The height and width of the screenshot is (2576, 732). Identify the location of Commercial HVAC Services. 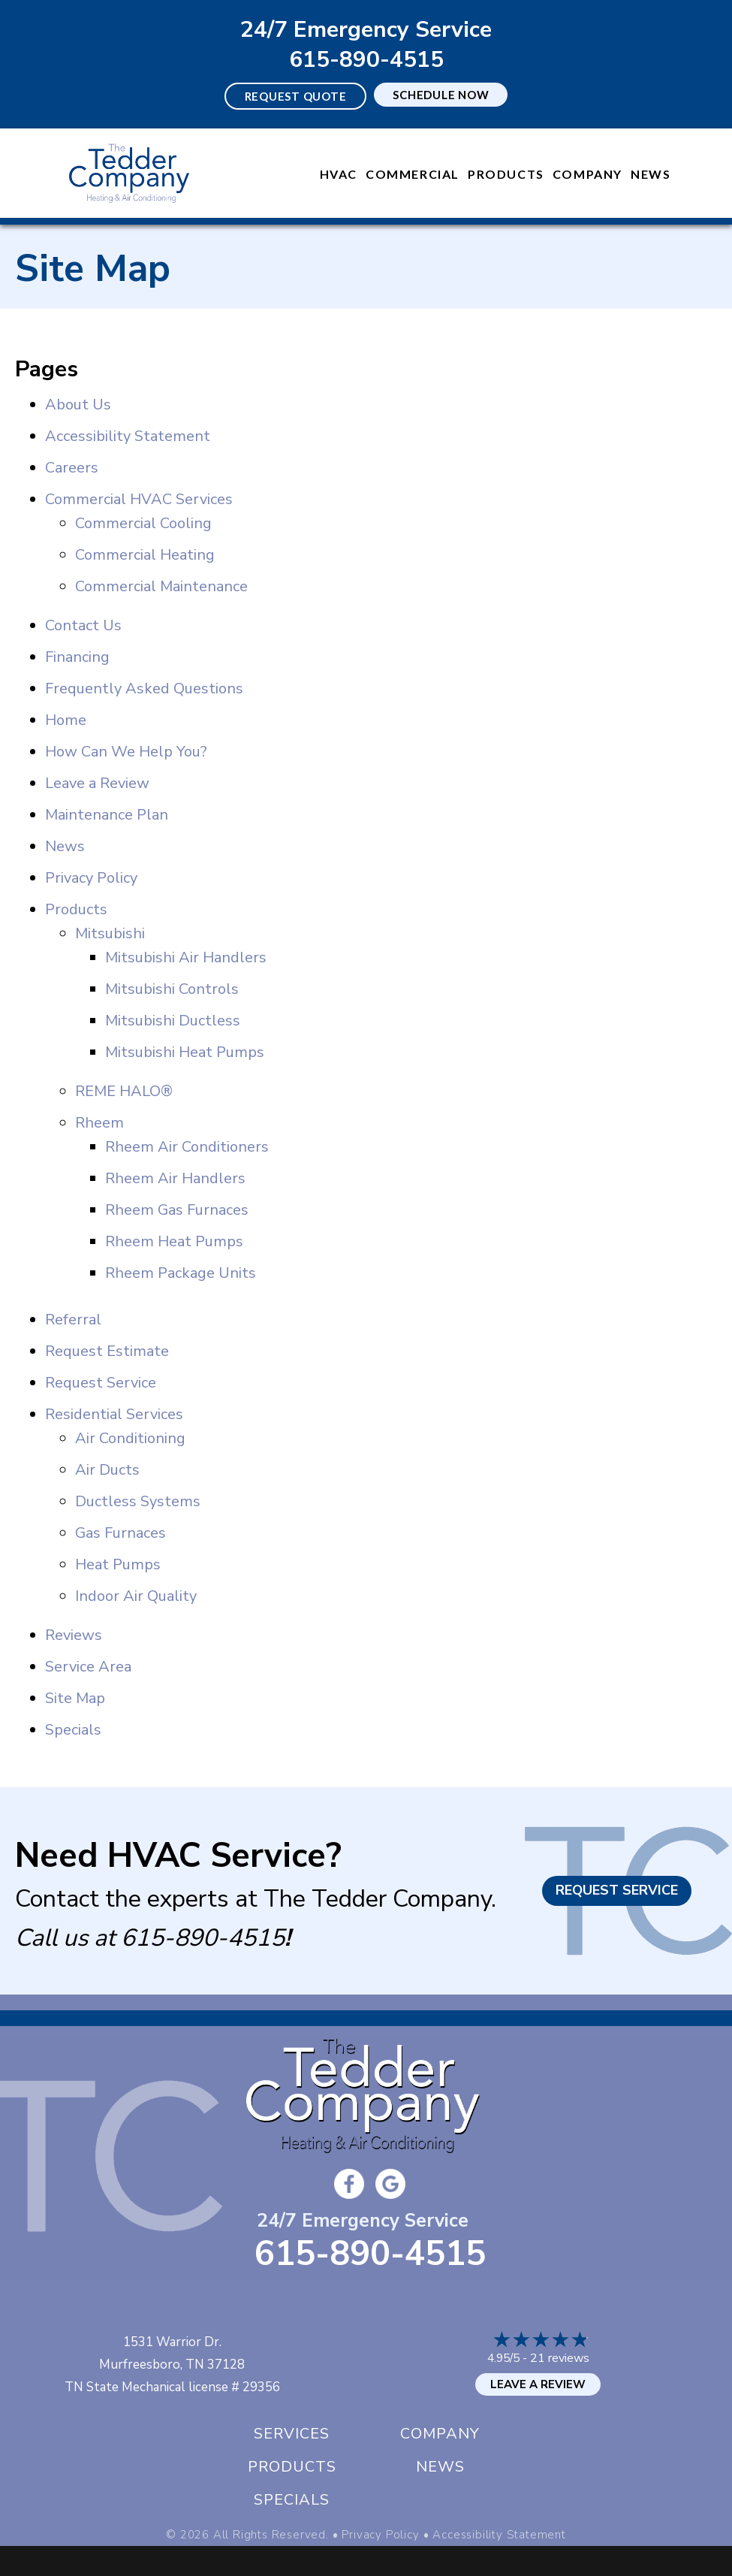
(139, 499).